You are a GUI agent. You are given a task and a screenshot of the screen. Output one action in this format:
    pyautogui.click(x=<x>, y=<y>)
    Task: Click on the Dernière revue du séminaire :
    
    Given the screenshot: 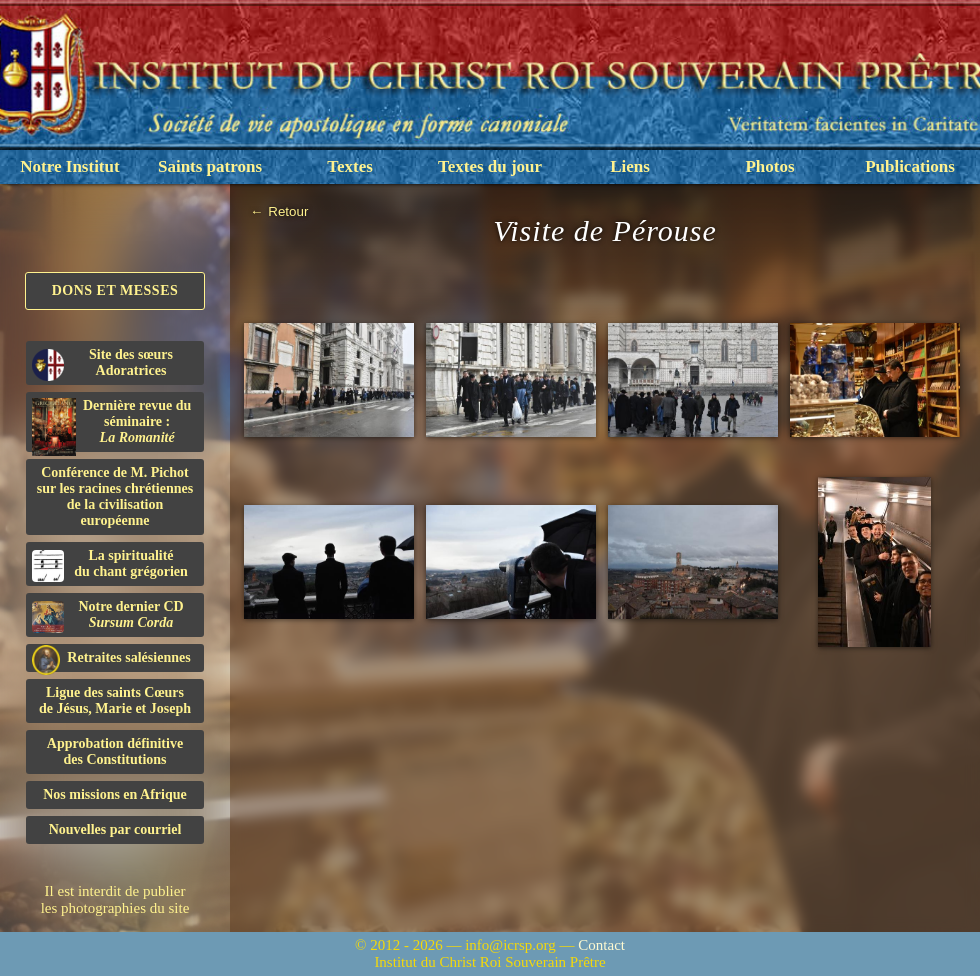 What is the action you would take?
    pyautogui.click(x=111, y=425)
    